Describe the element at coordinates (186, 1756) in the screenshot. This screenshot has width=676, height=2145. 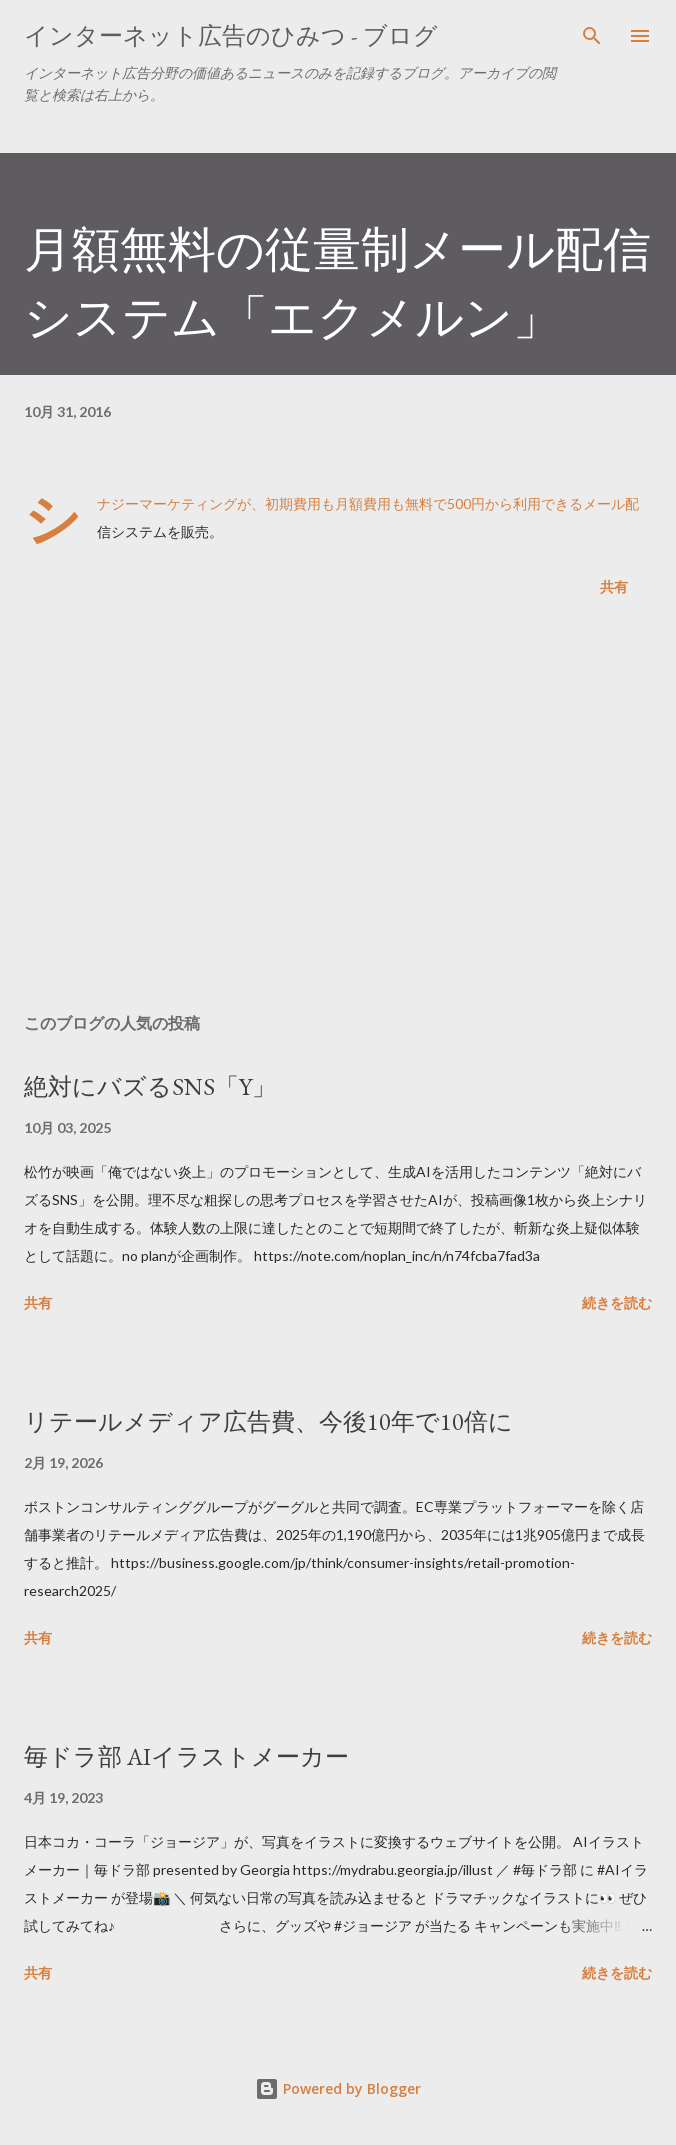
I see `毎ドラ部 AIイラストメーカー` at that location.